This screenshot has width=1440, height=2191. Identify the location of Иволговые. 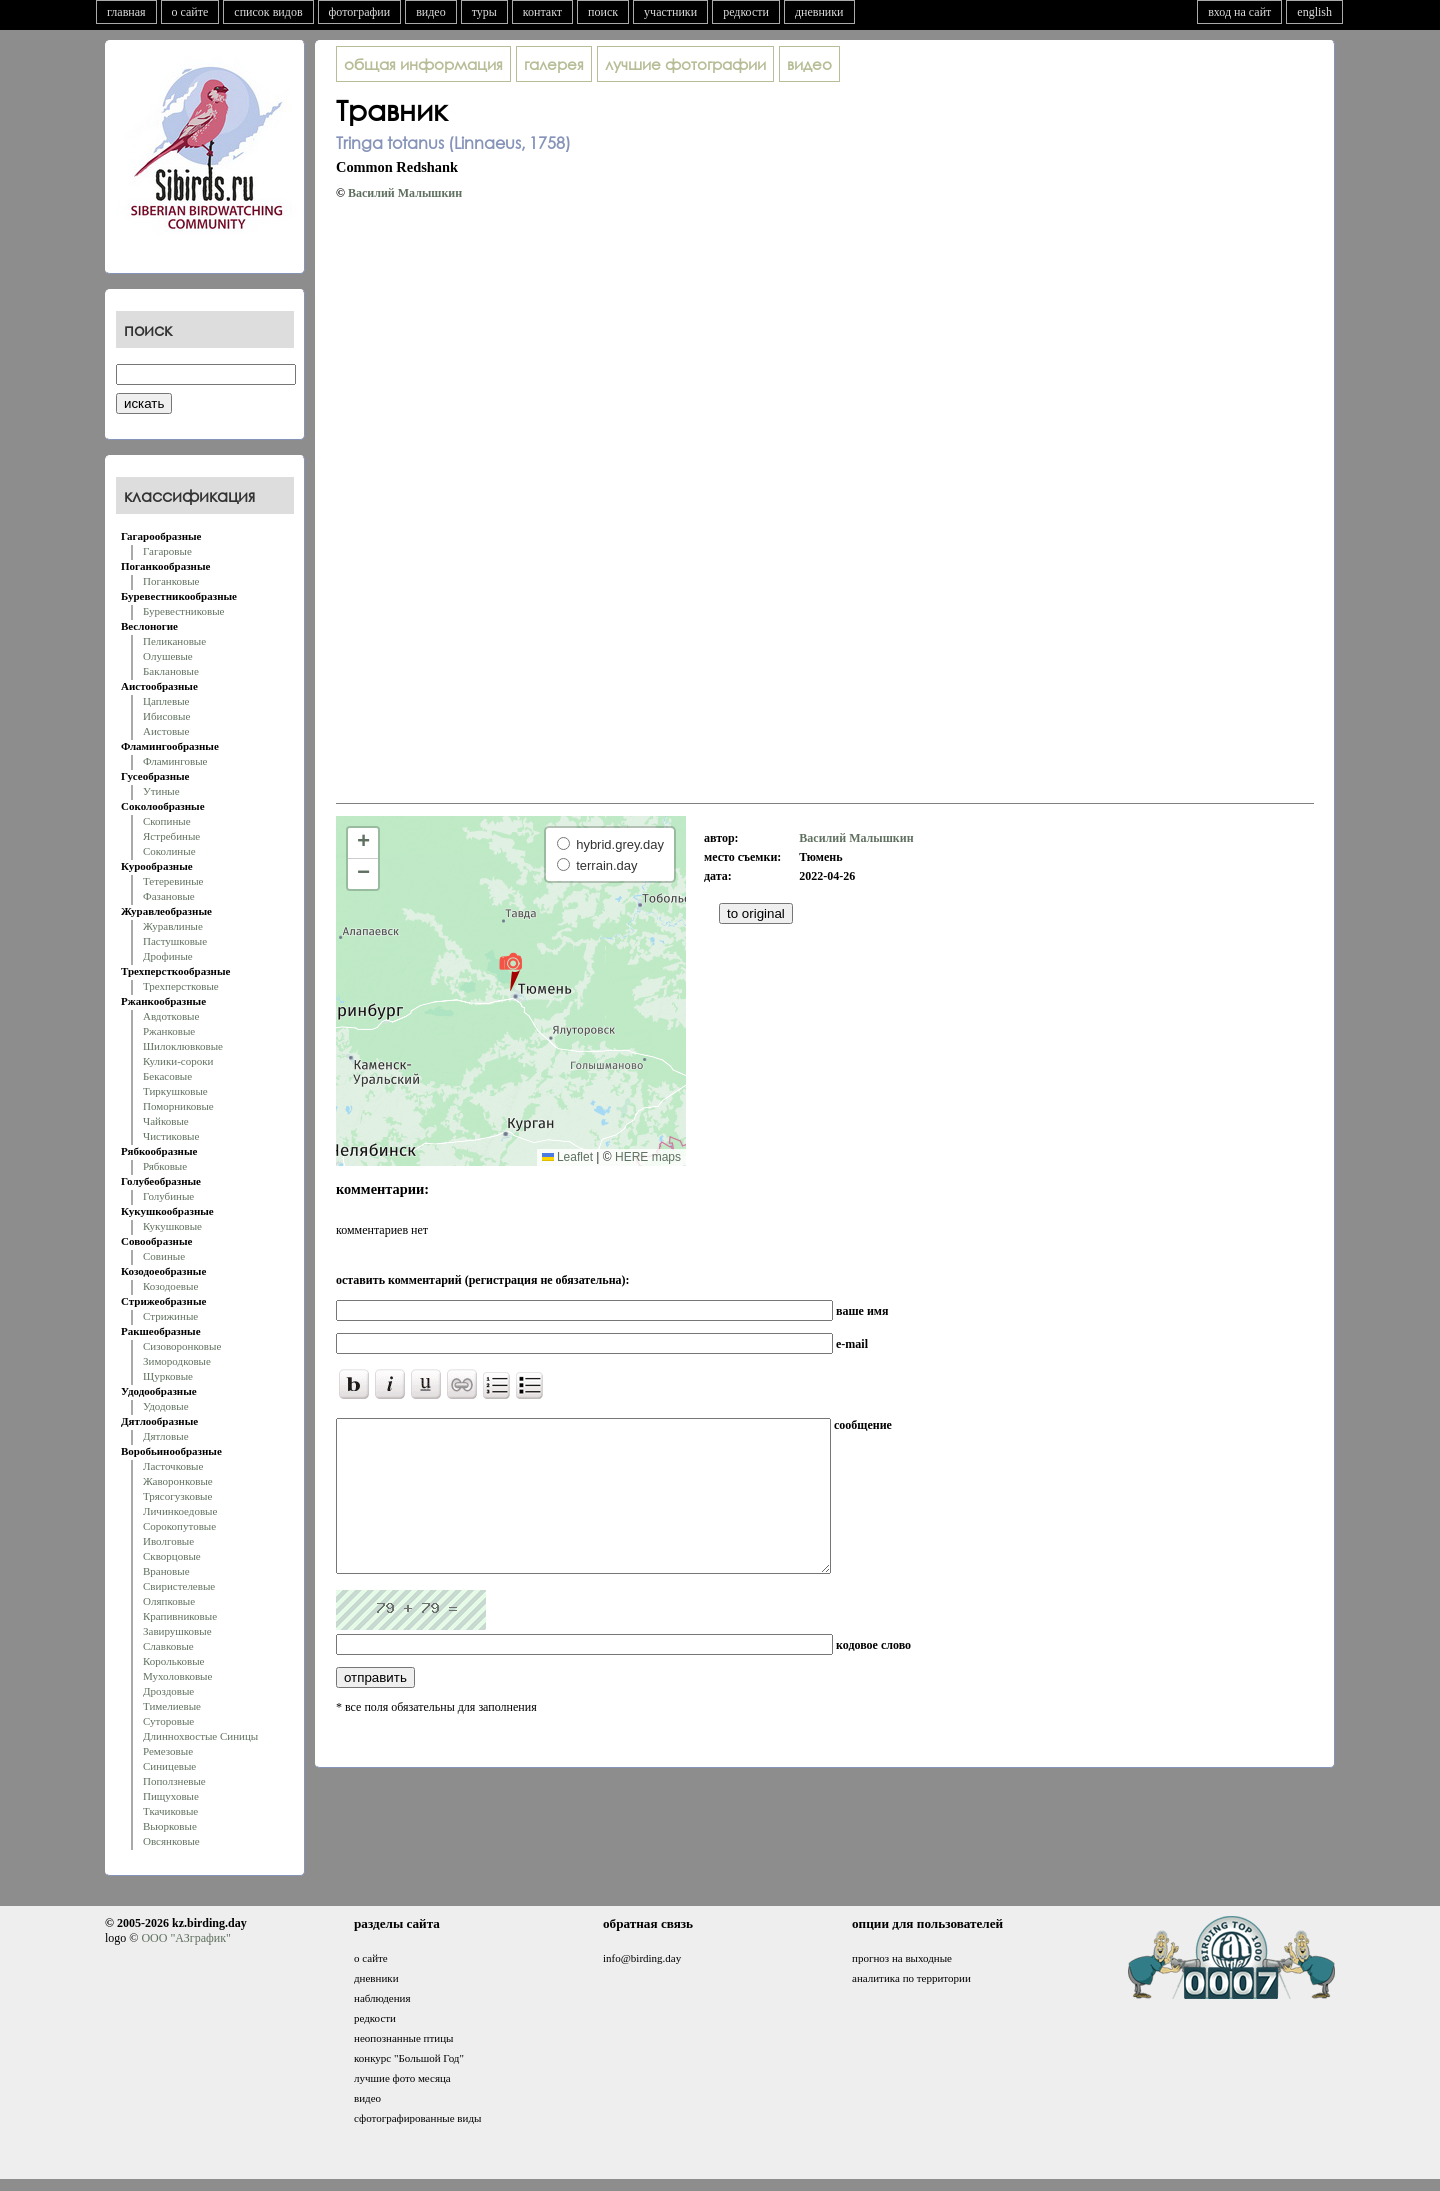
(168, 1541).